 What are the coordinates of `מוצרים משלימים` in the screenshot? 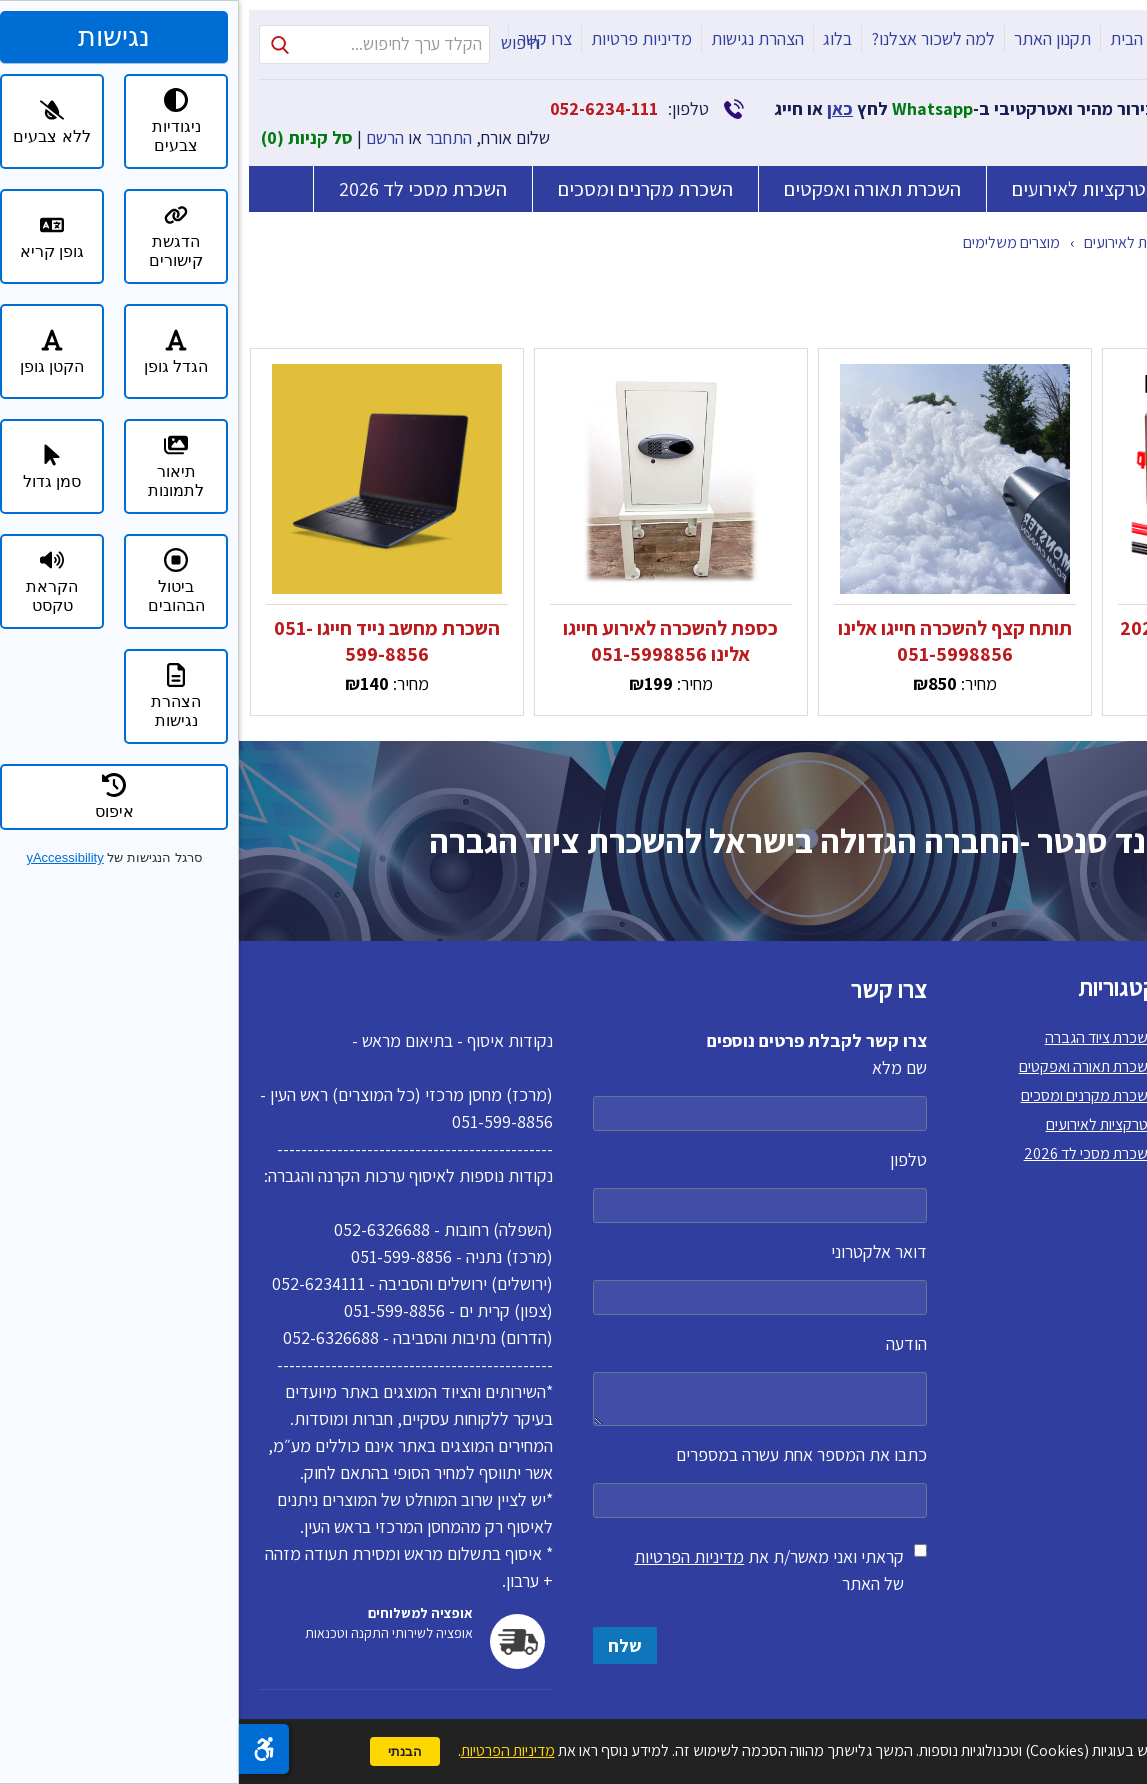 It's located at (772, 242).